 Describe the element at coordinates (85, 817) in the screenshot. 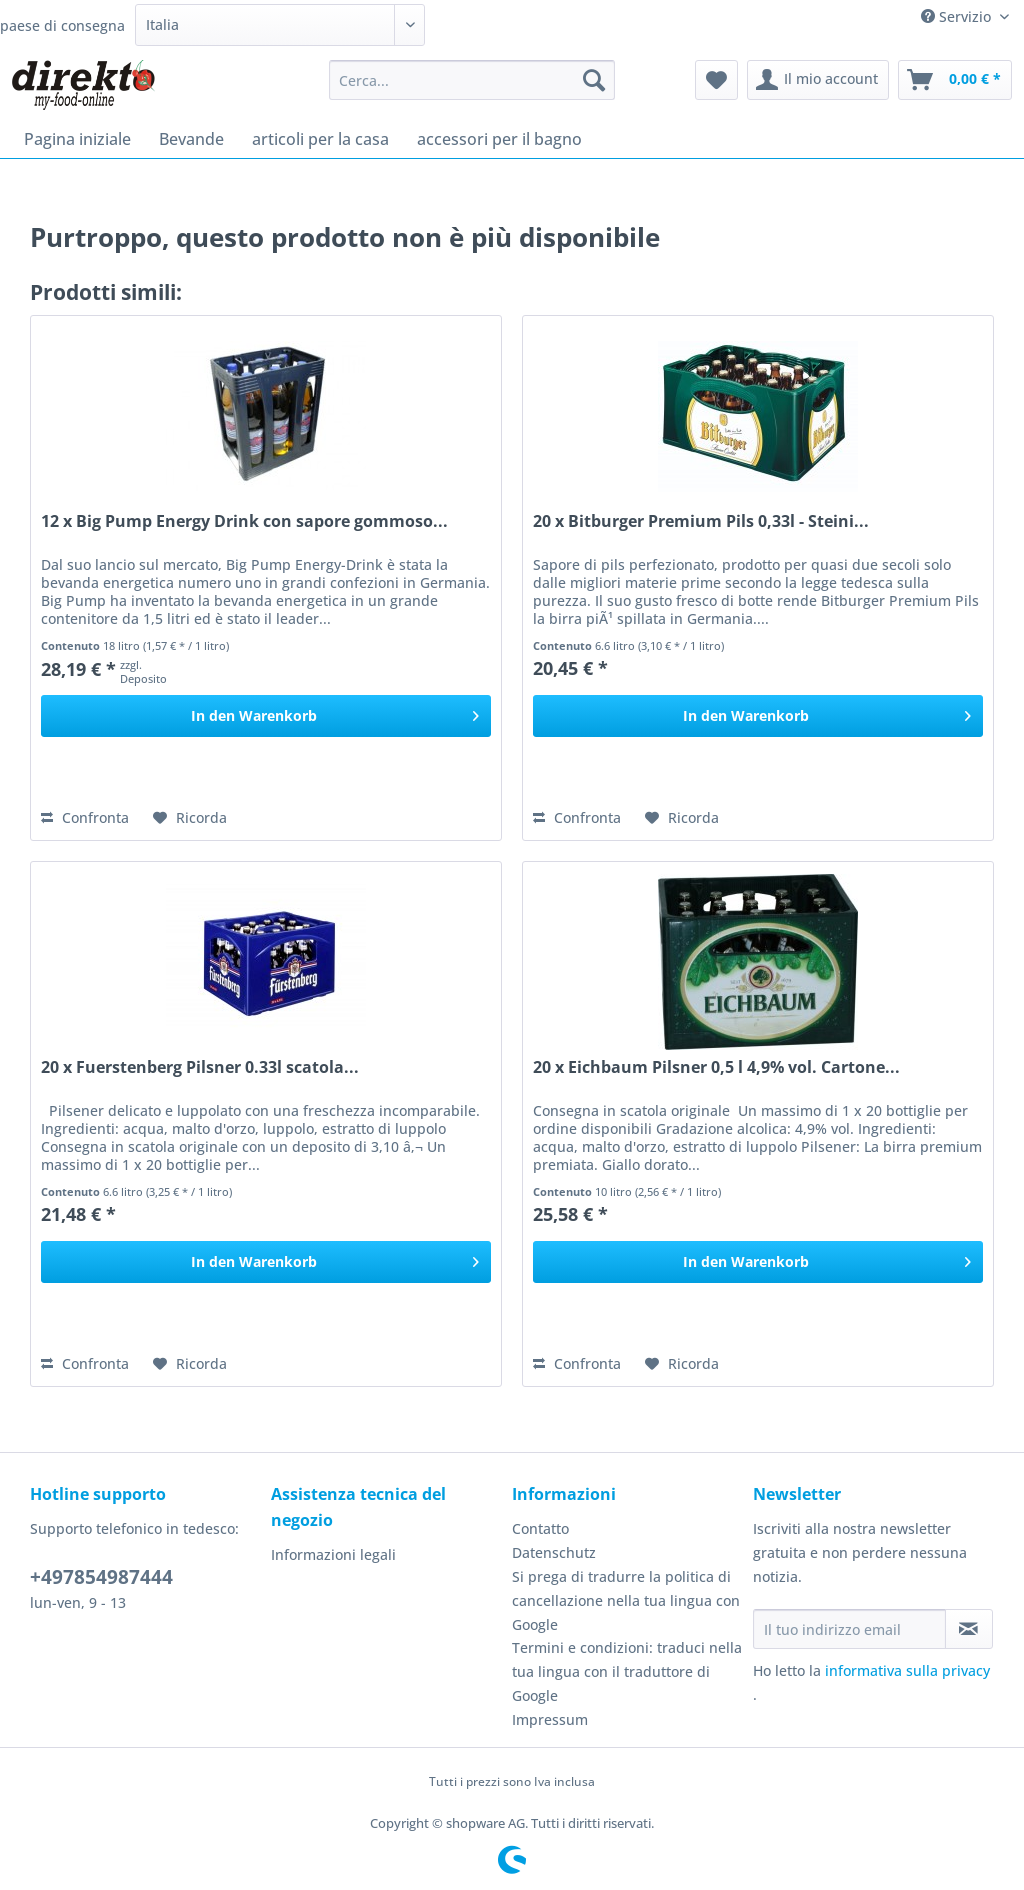

I see `Confronta` at that location.